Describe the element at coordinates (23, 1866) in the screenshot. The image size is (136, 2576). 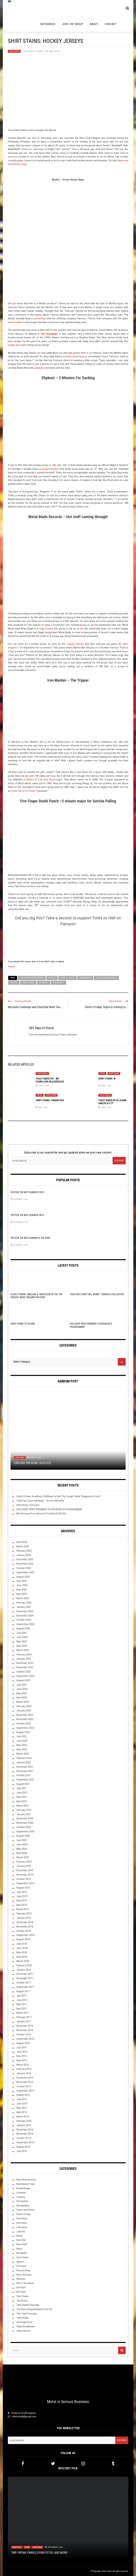
I see `January 2020` at that location.